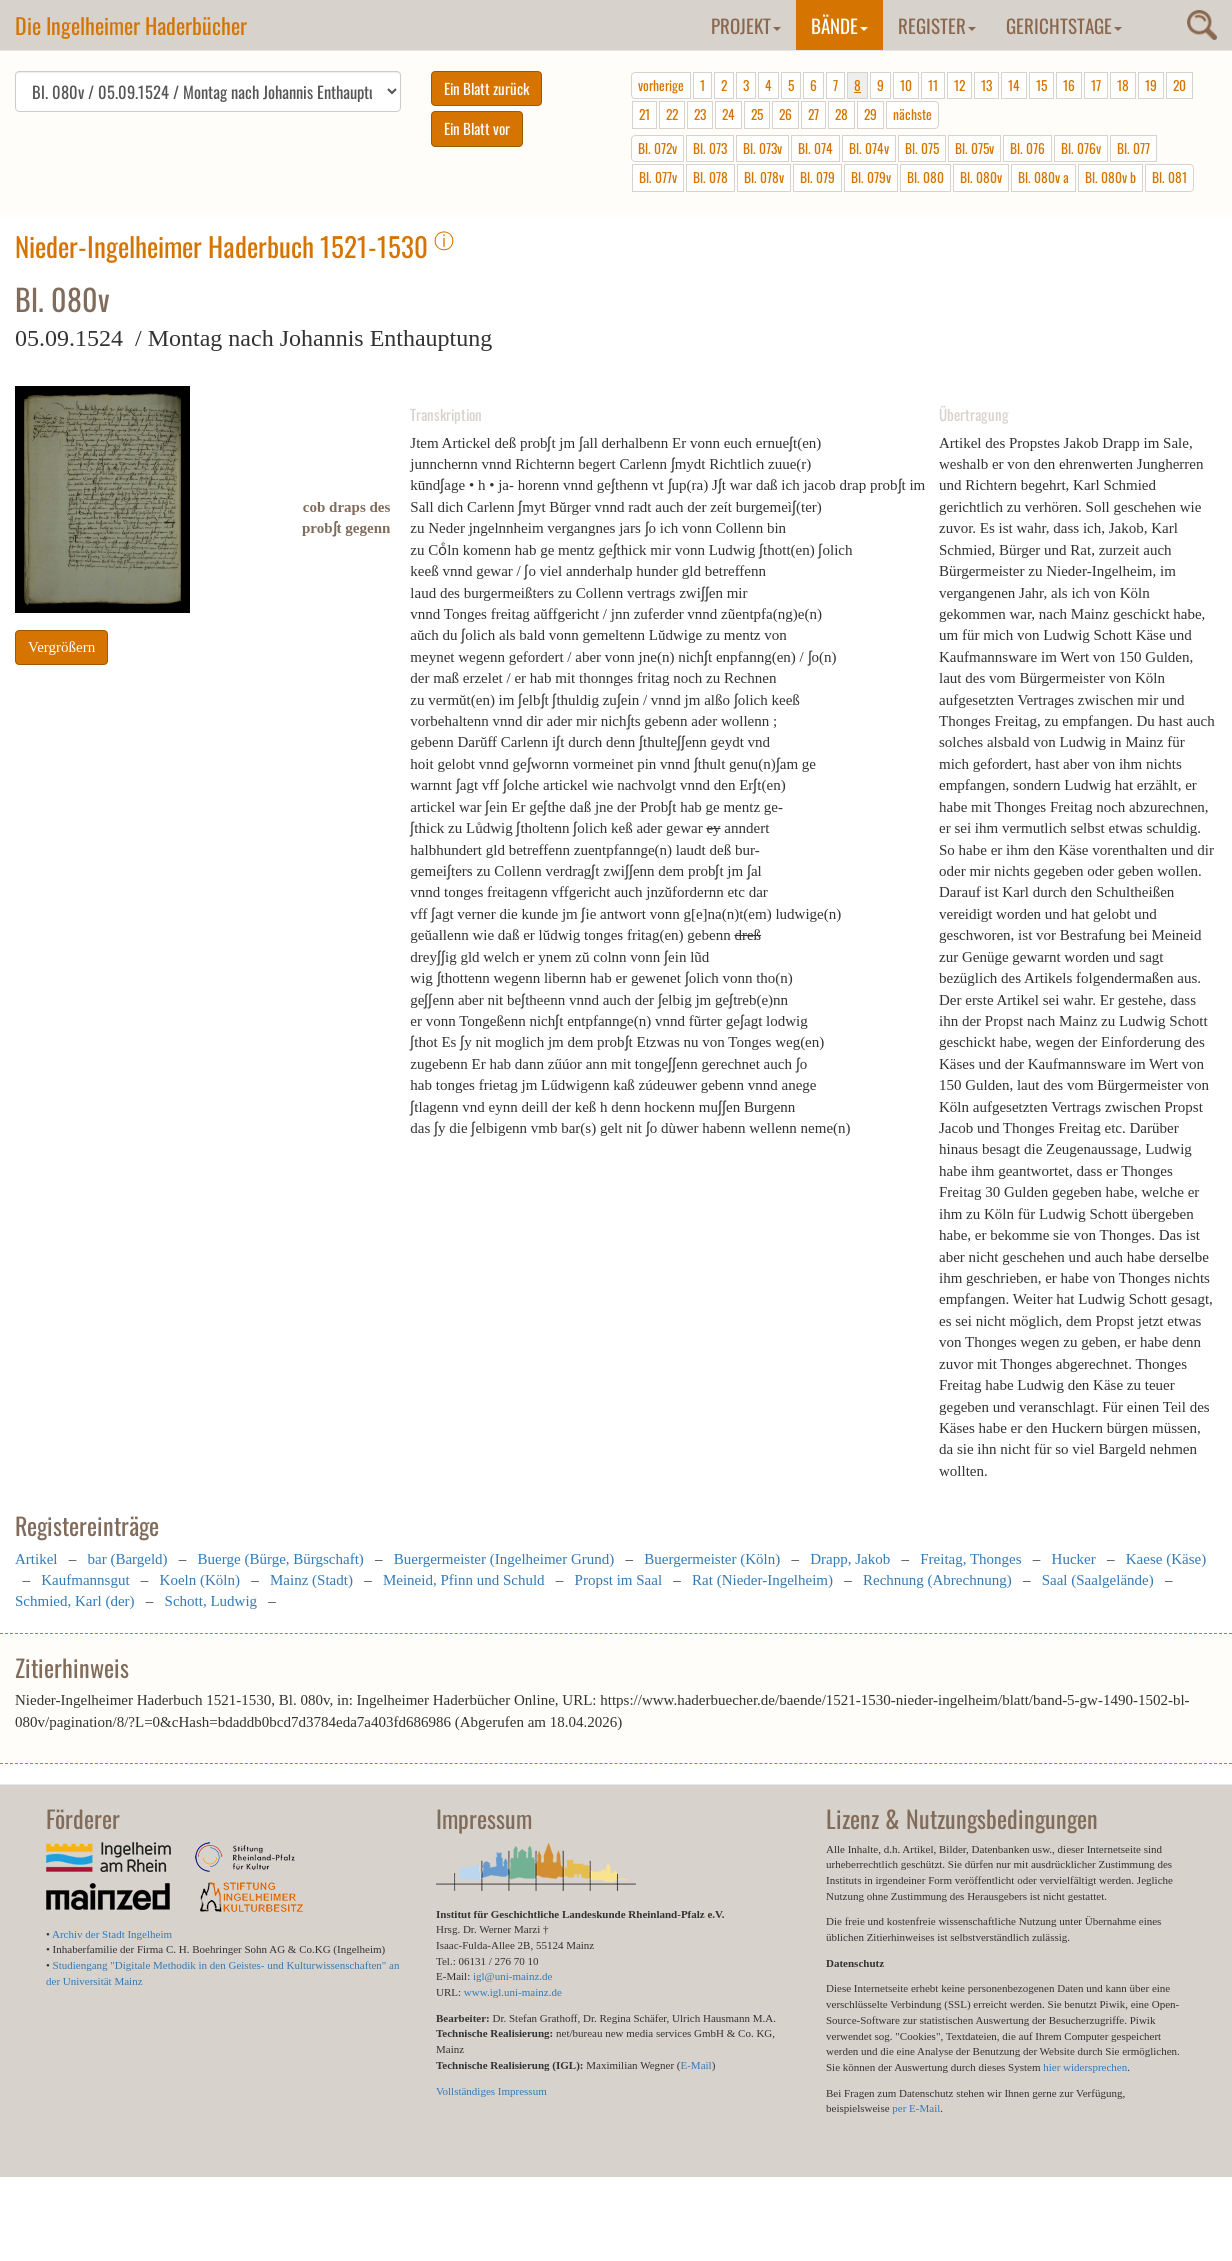 The width and height of the screenshot is (1232, 2261). Describe the element at coordinates (785, 114) in the screenshot. I see `26` at that location.